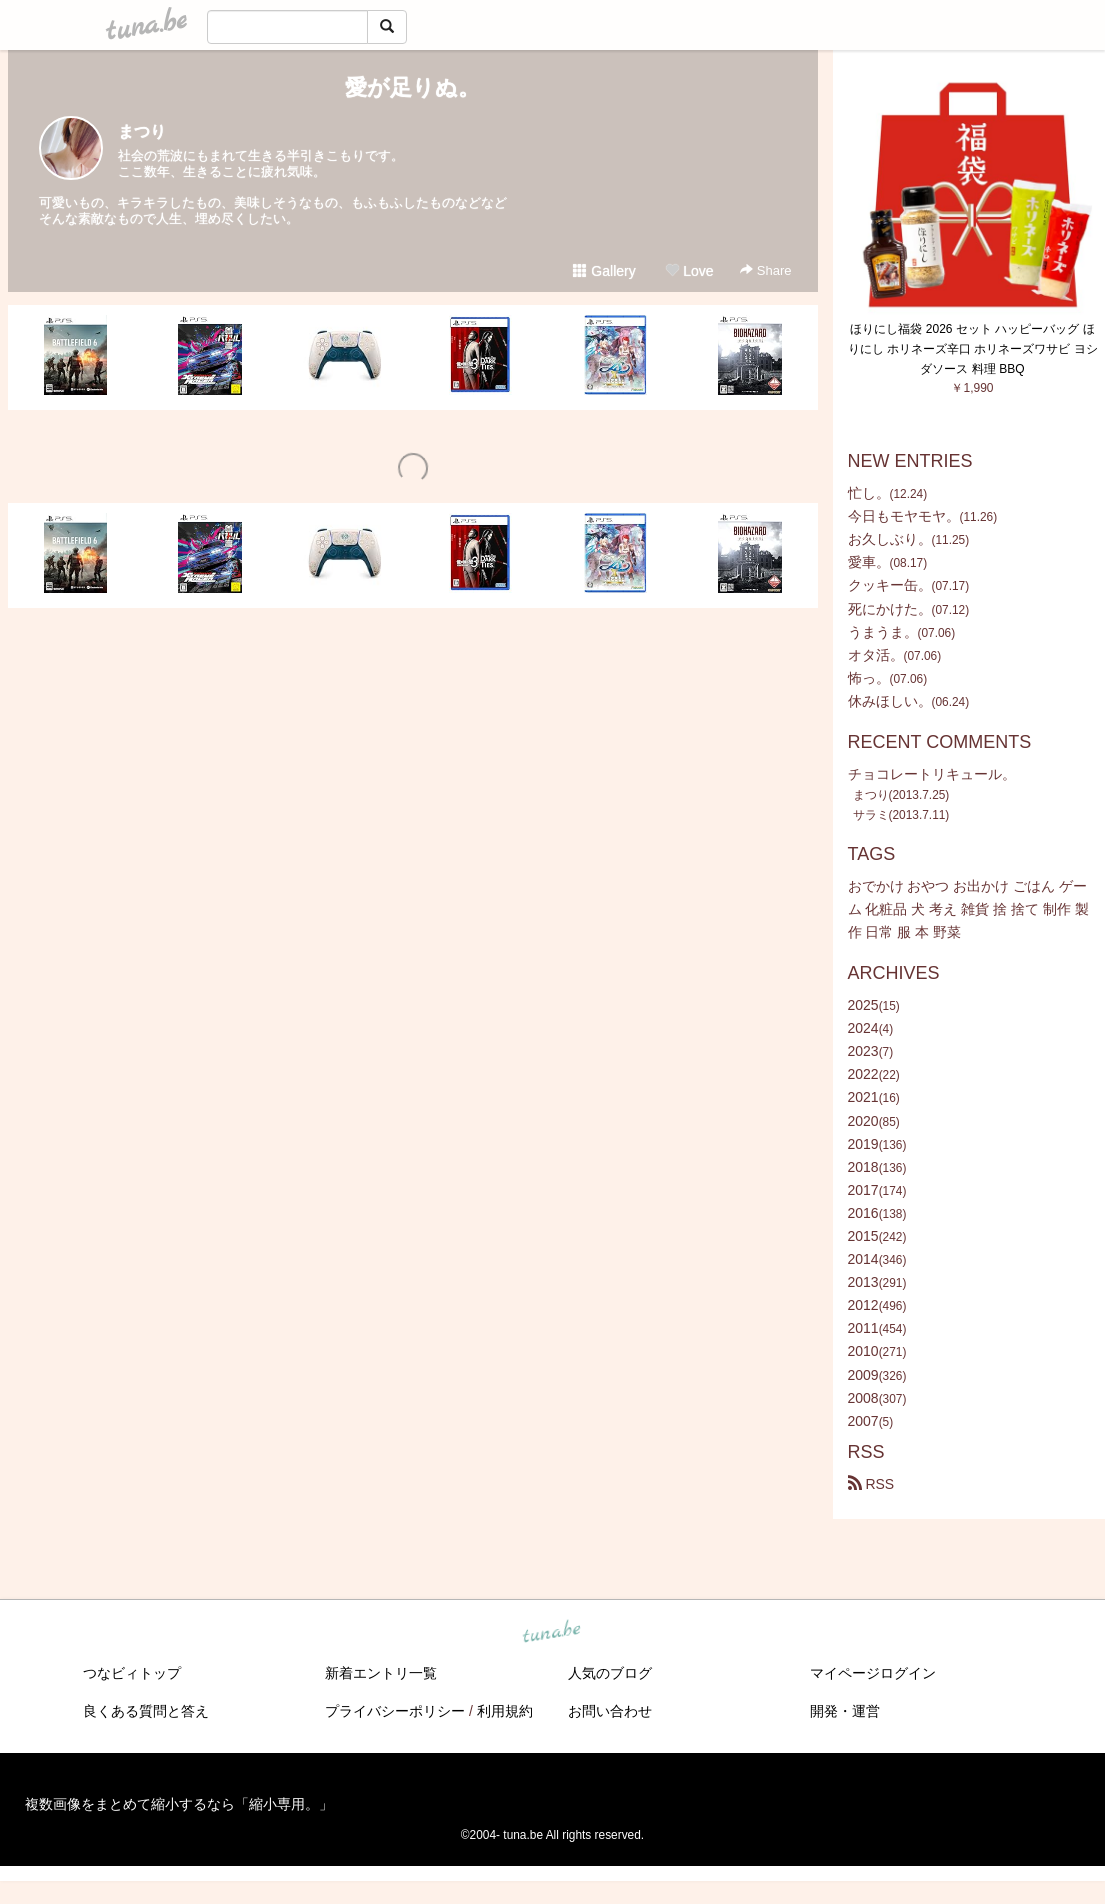  I want to click on 休みほしい。, so click(890, 701).